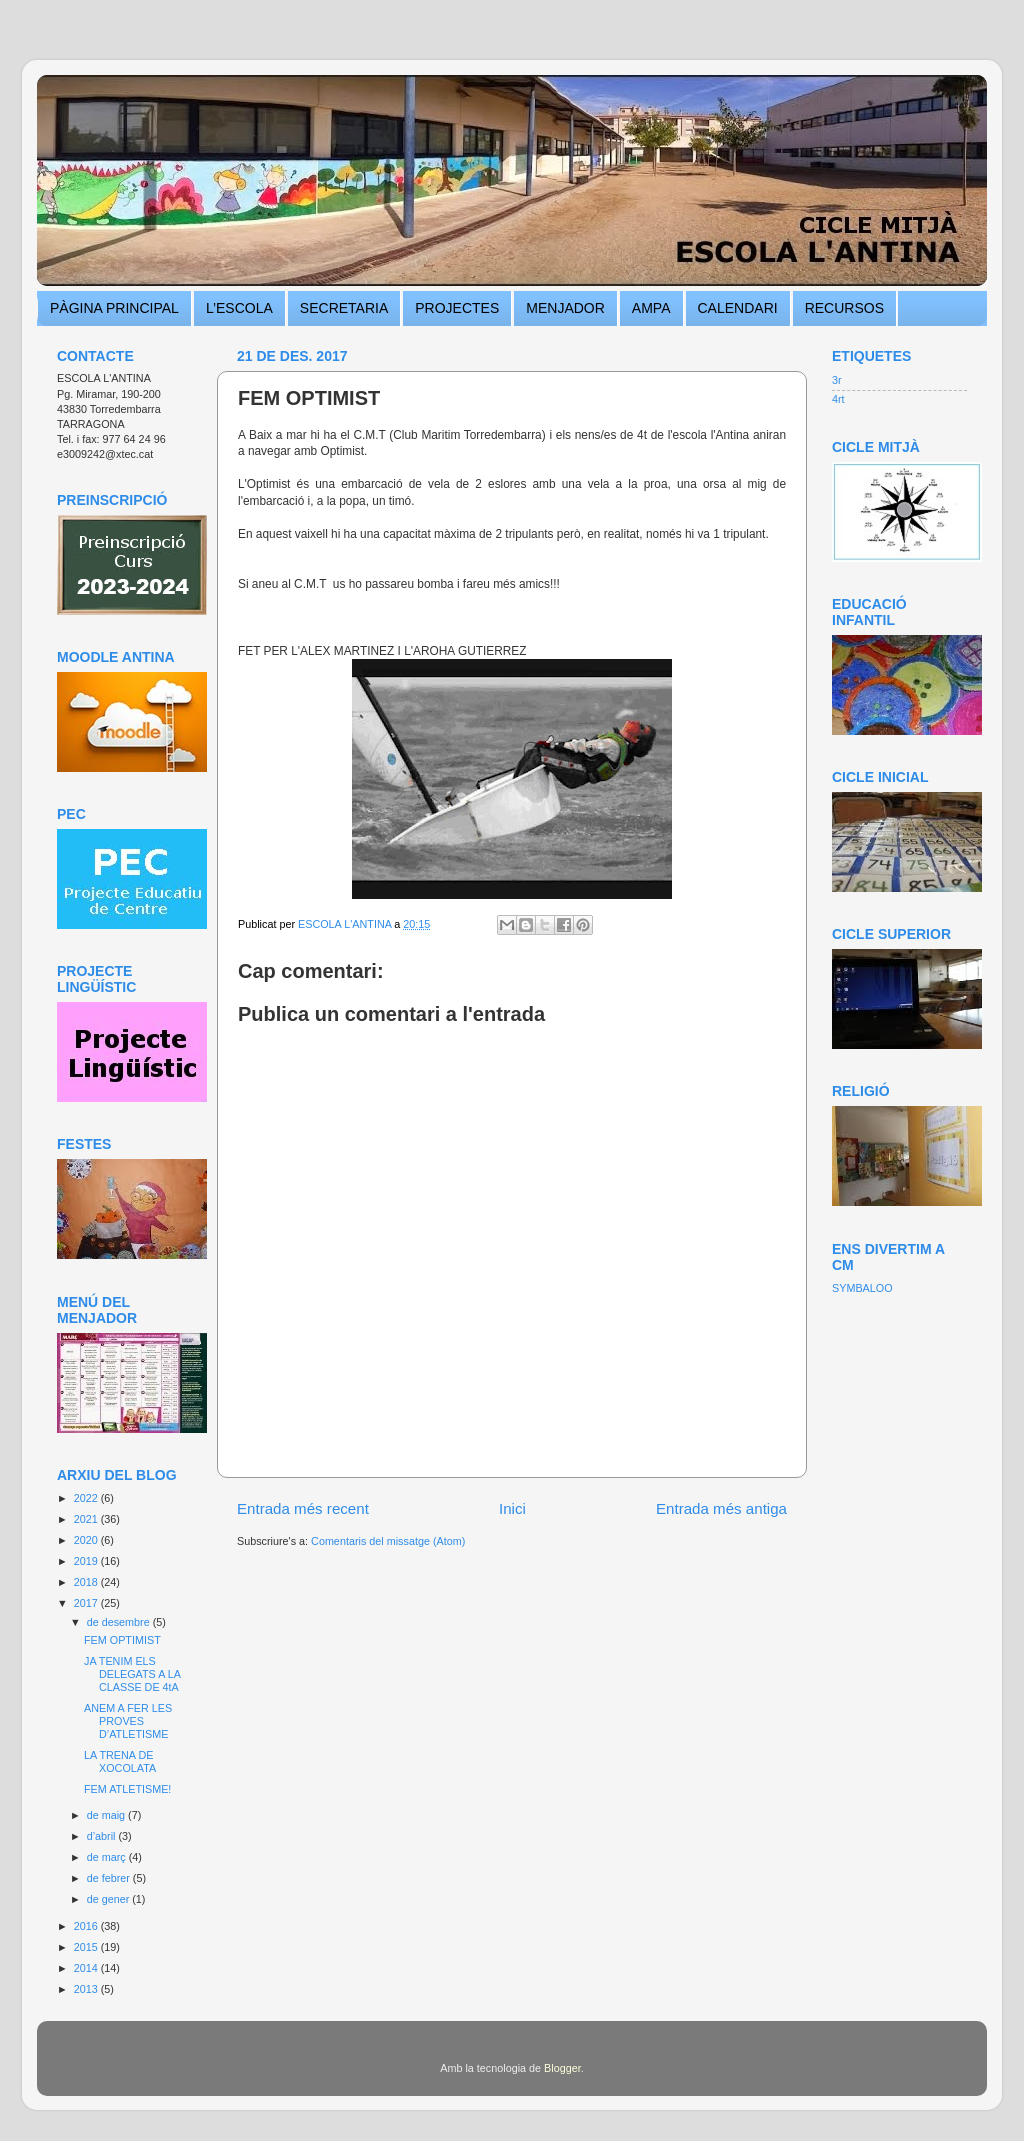 This screenshot has height=2141, width=1024. Describe the element at coordinates (128, 1721) in the screenshot. I see `ANEM A FER LES PROVES D’ATLETISME` at that location.